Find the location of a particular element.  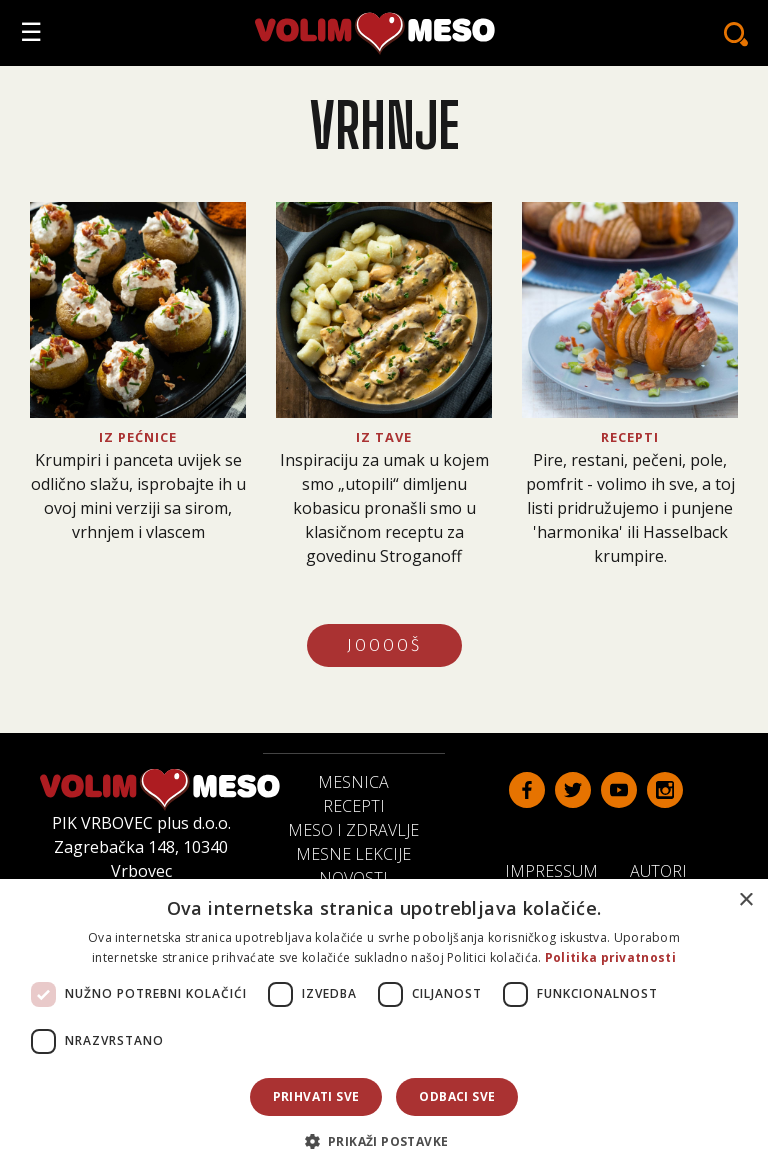

Politika privatnosti [Politika privatnosti, opens a new window] is located at coordinates (610, 957).